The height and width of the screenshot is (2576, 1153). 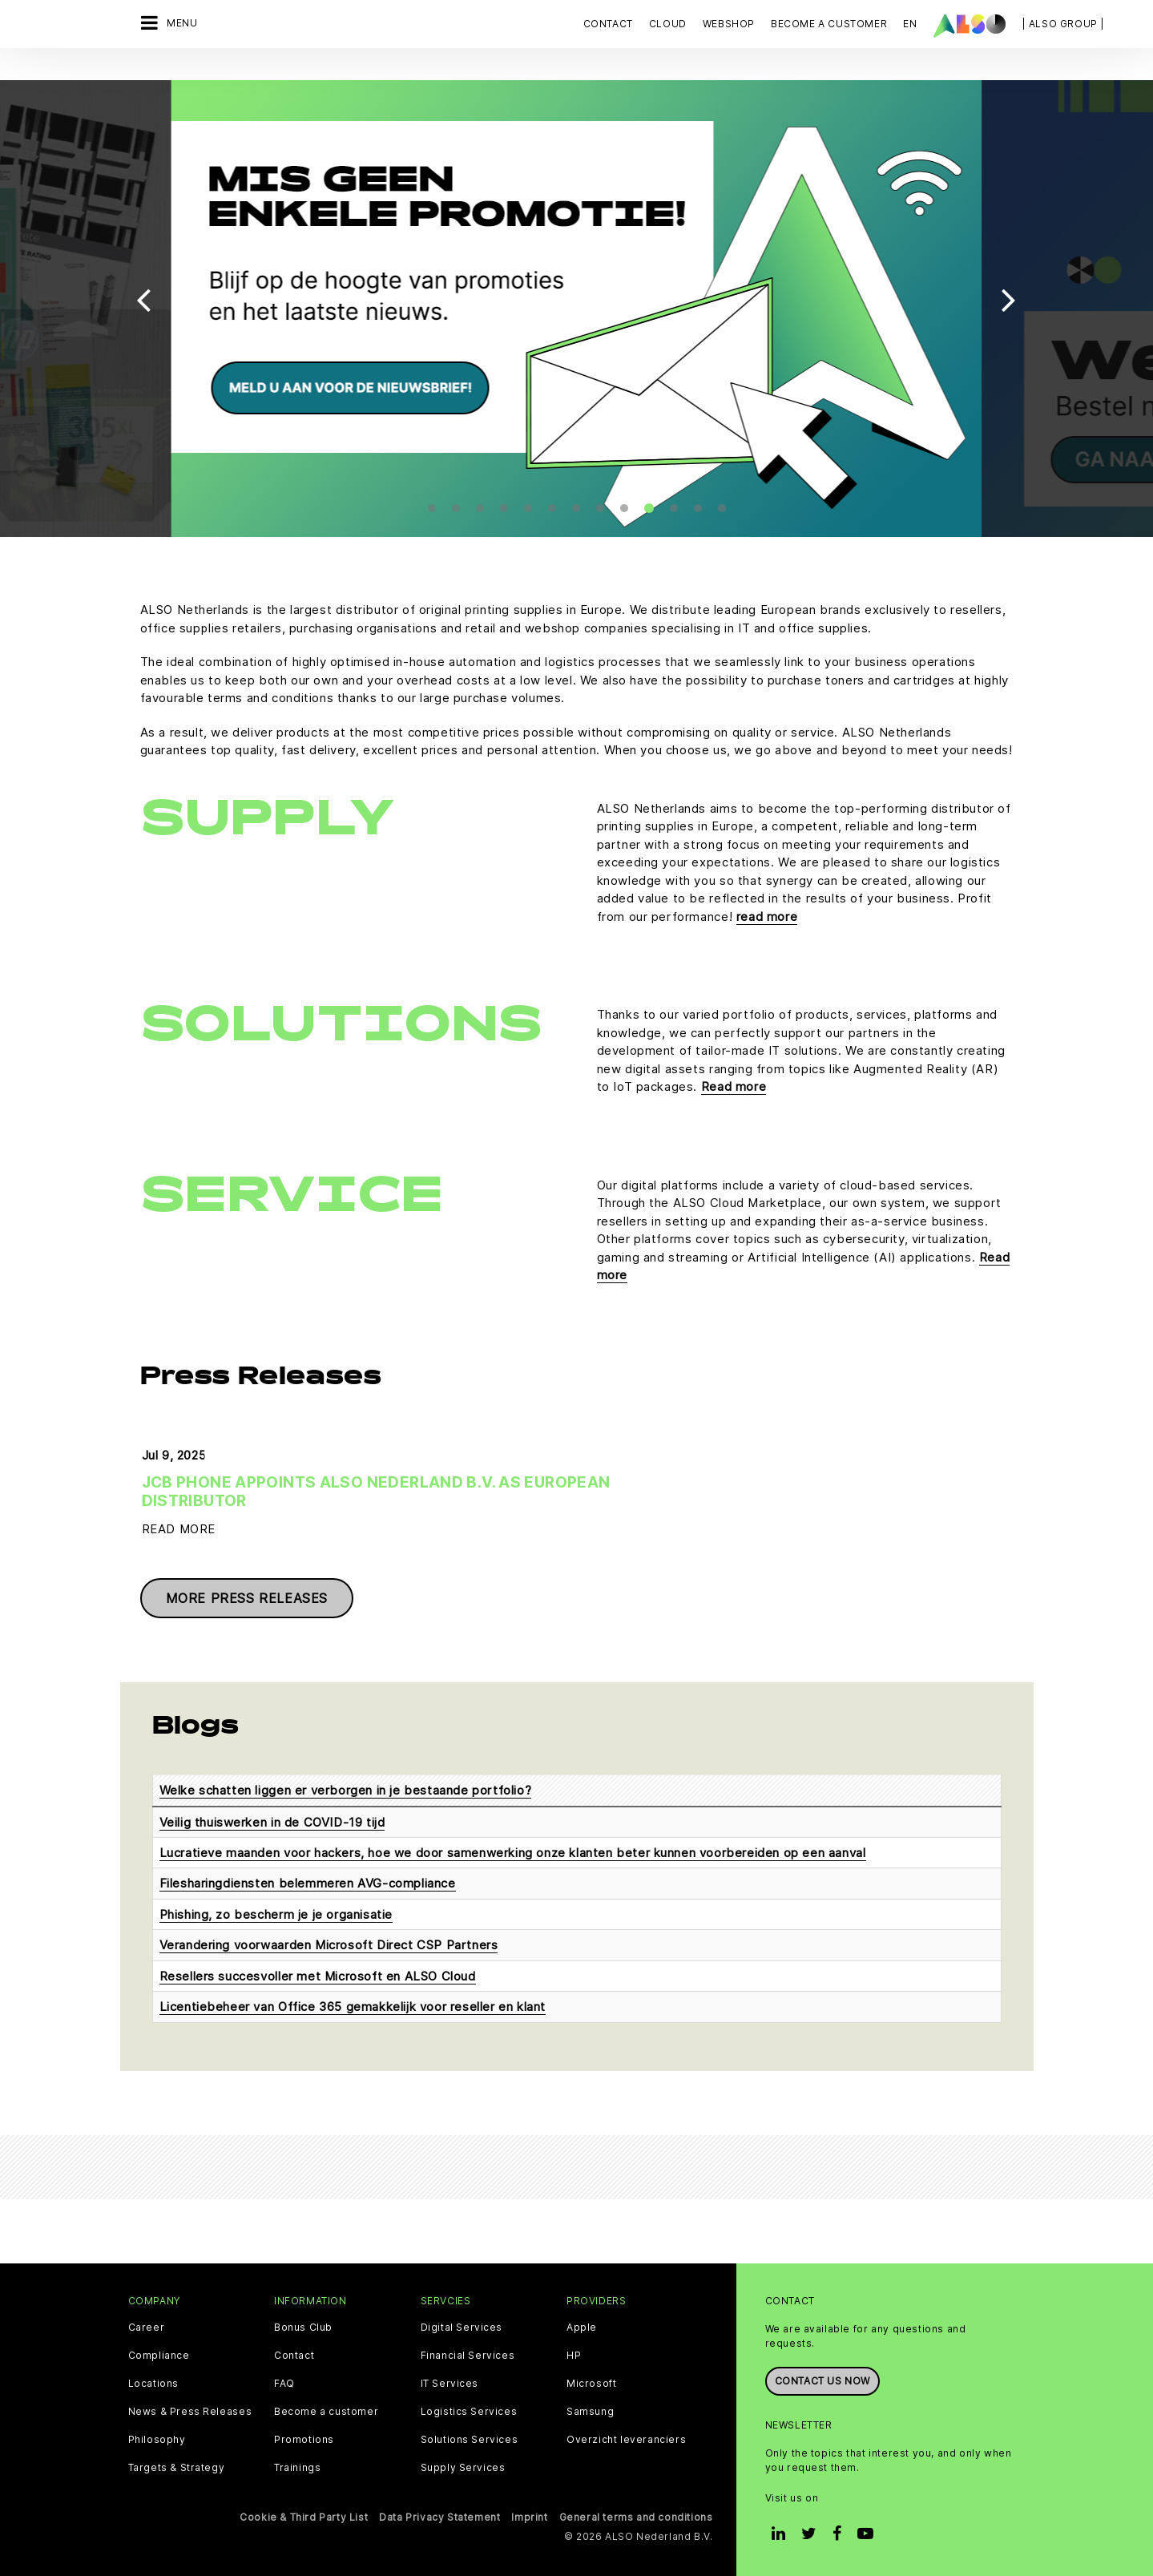 I want to click on Contact us now, so click(x=822, y=2379).